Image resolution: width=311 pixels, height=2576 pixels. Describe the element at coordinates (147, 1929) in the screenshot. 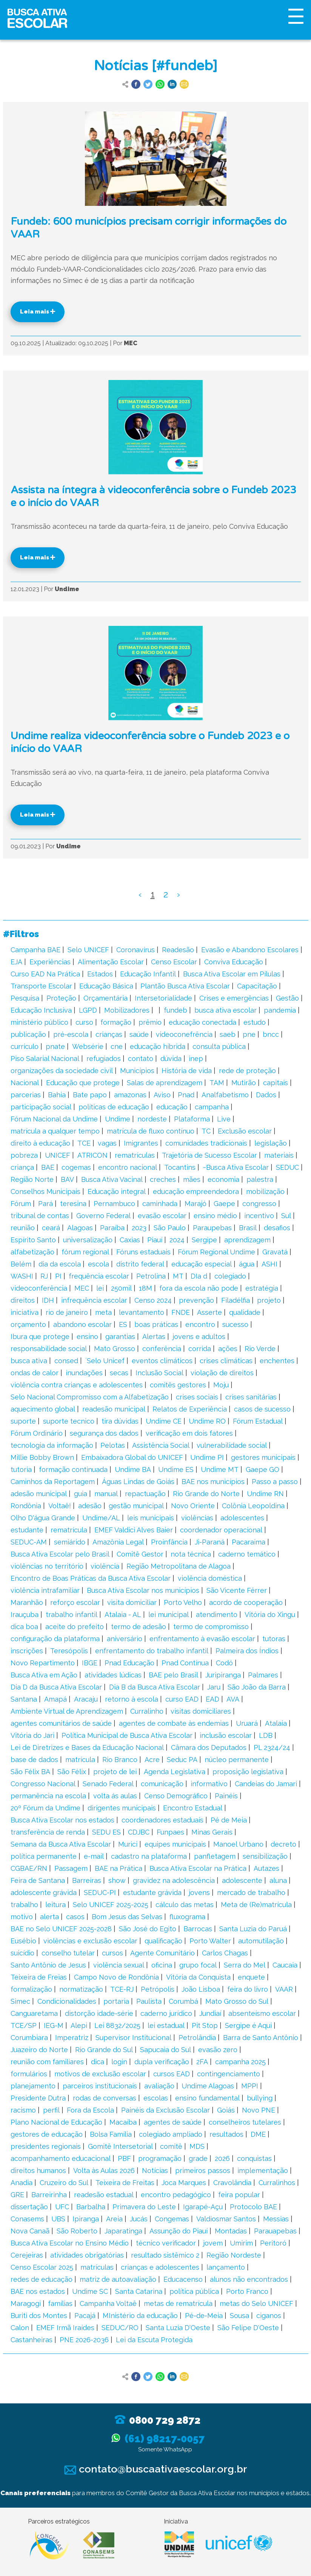

I see `São José do Egito` at that location.